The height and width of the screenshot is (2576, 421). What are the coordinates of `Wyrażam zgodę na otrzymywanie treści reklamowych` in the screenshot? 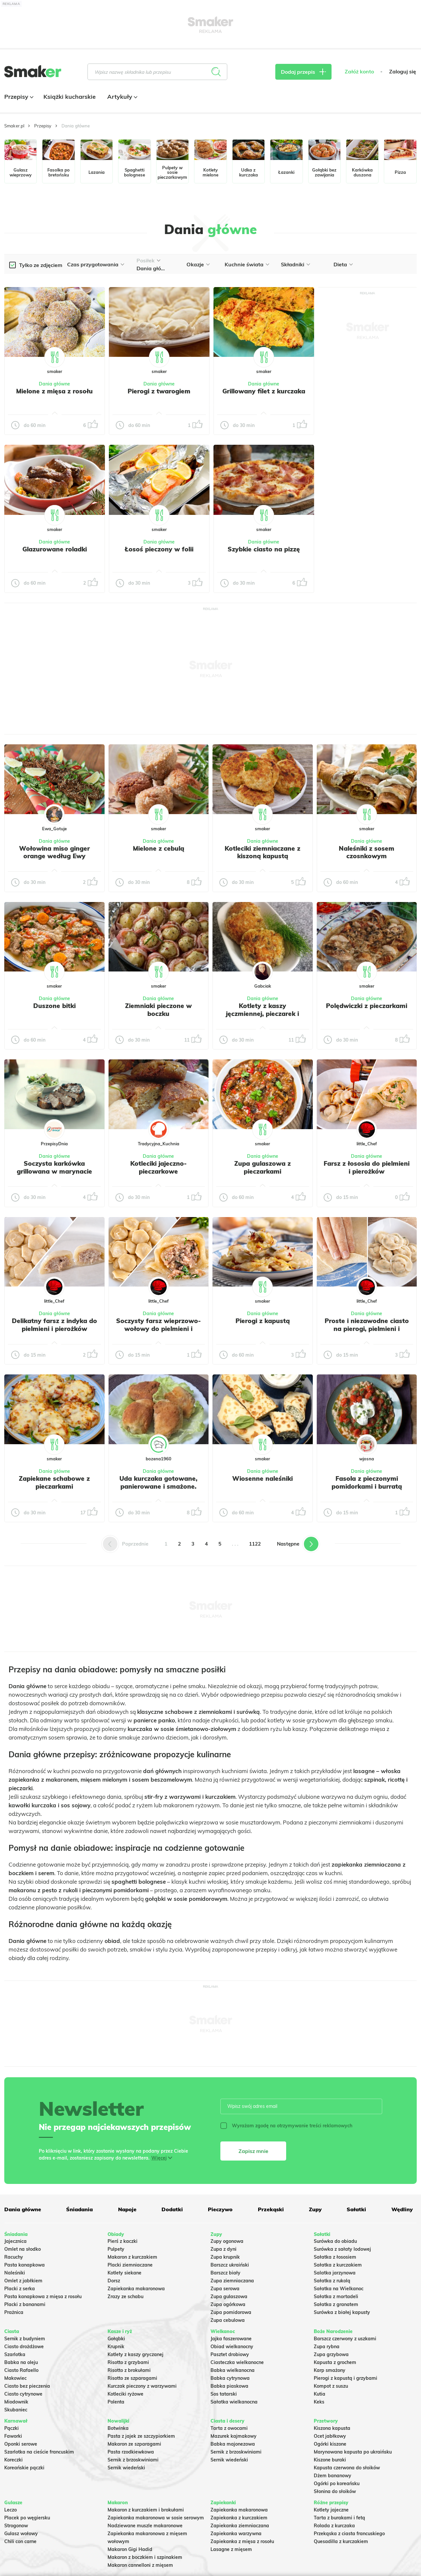 It's located at (286, 2125).